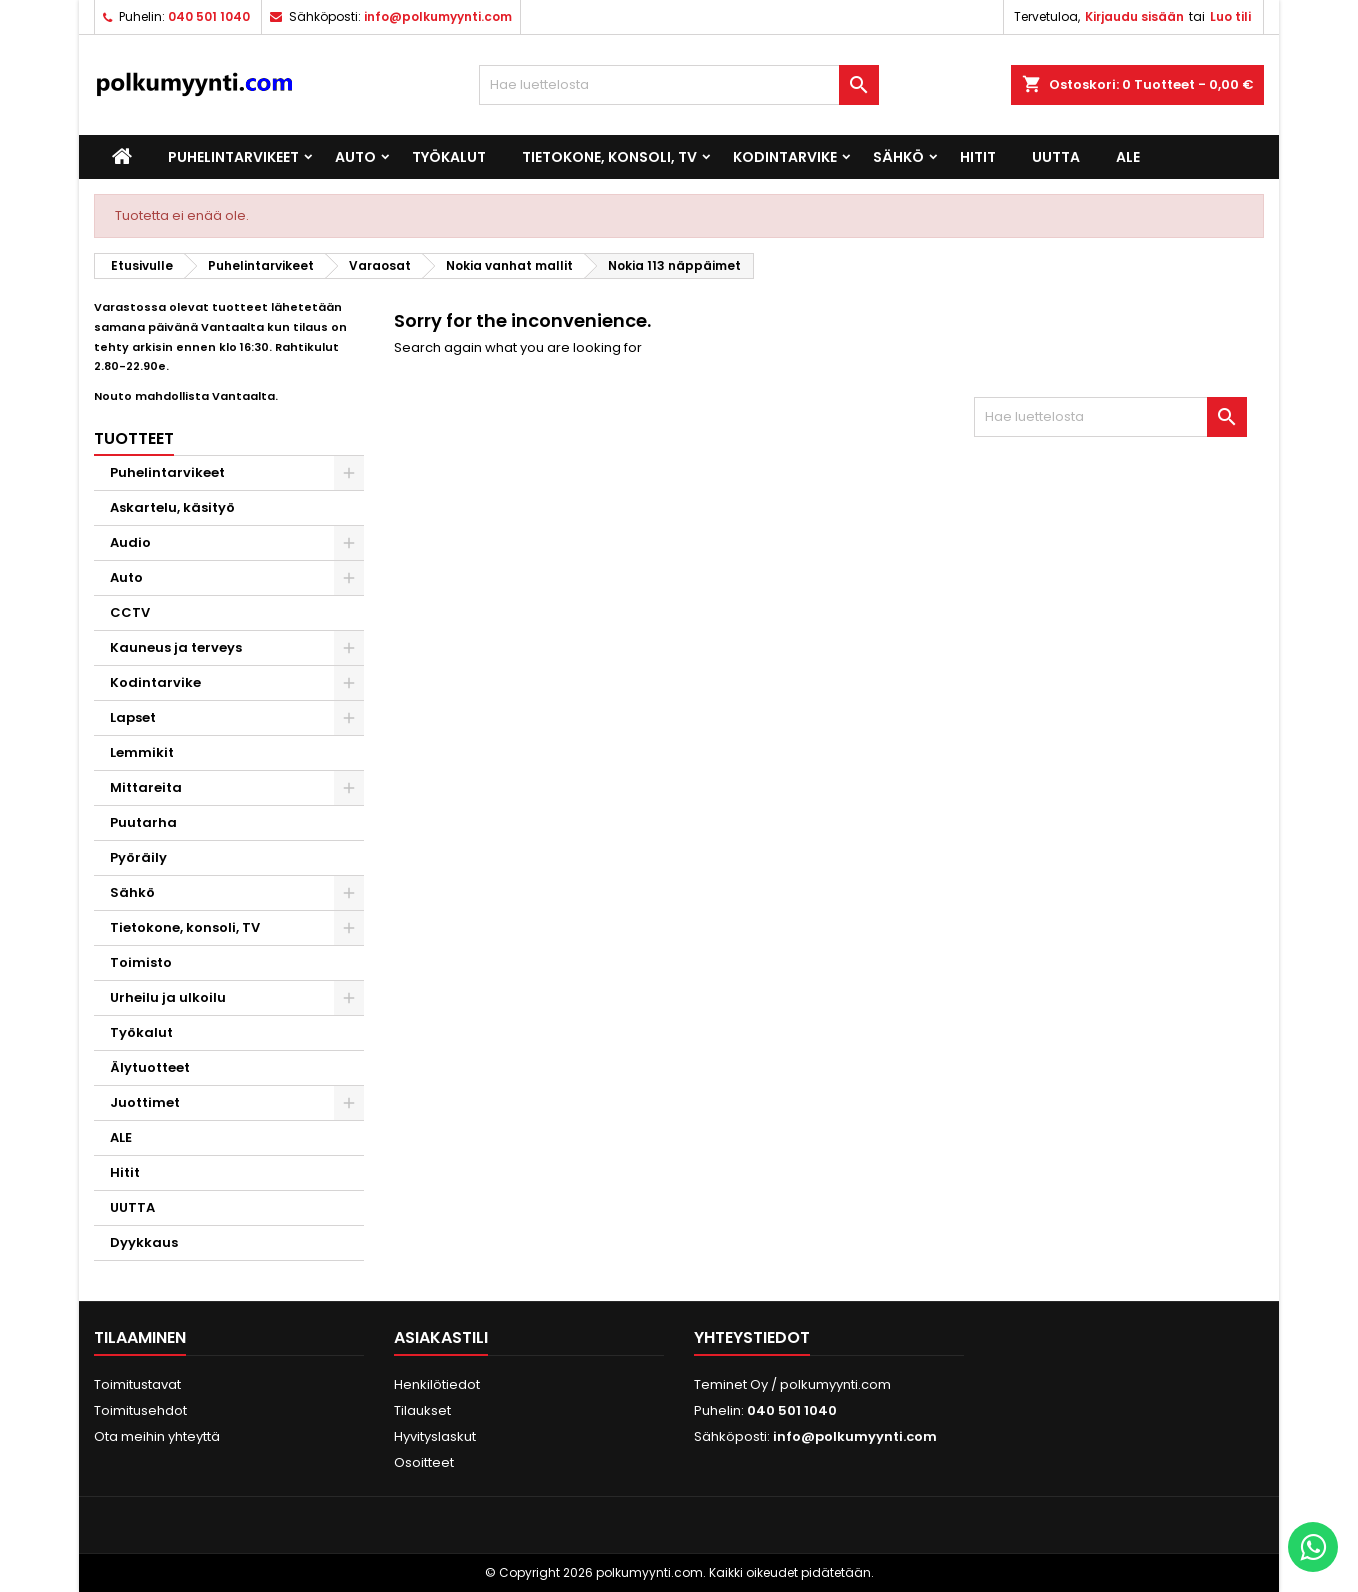 The image size is (1358, 1592). What do you see at coordinates (133, 717) in the screenshot?
I see `Lapset` at bounding box center [133, 717].